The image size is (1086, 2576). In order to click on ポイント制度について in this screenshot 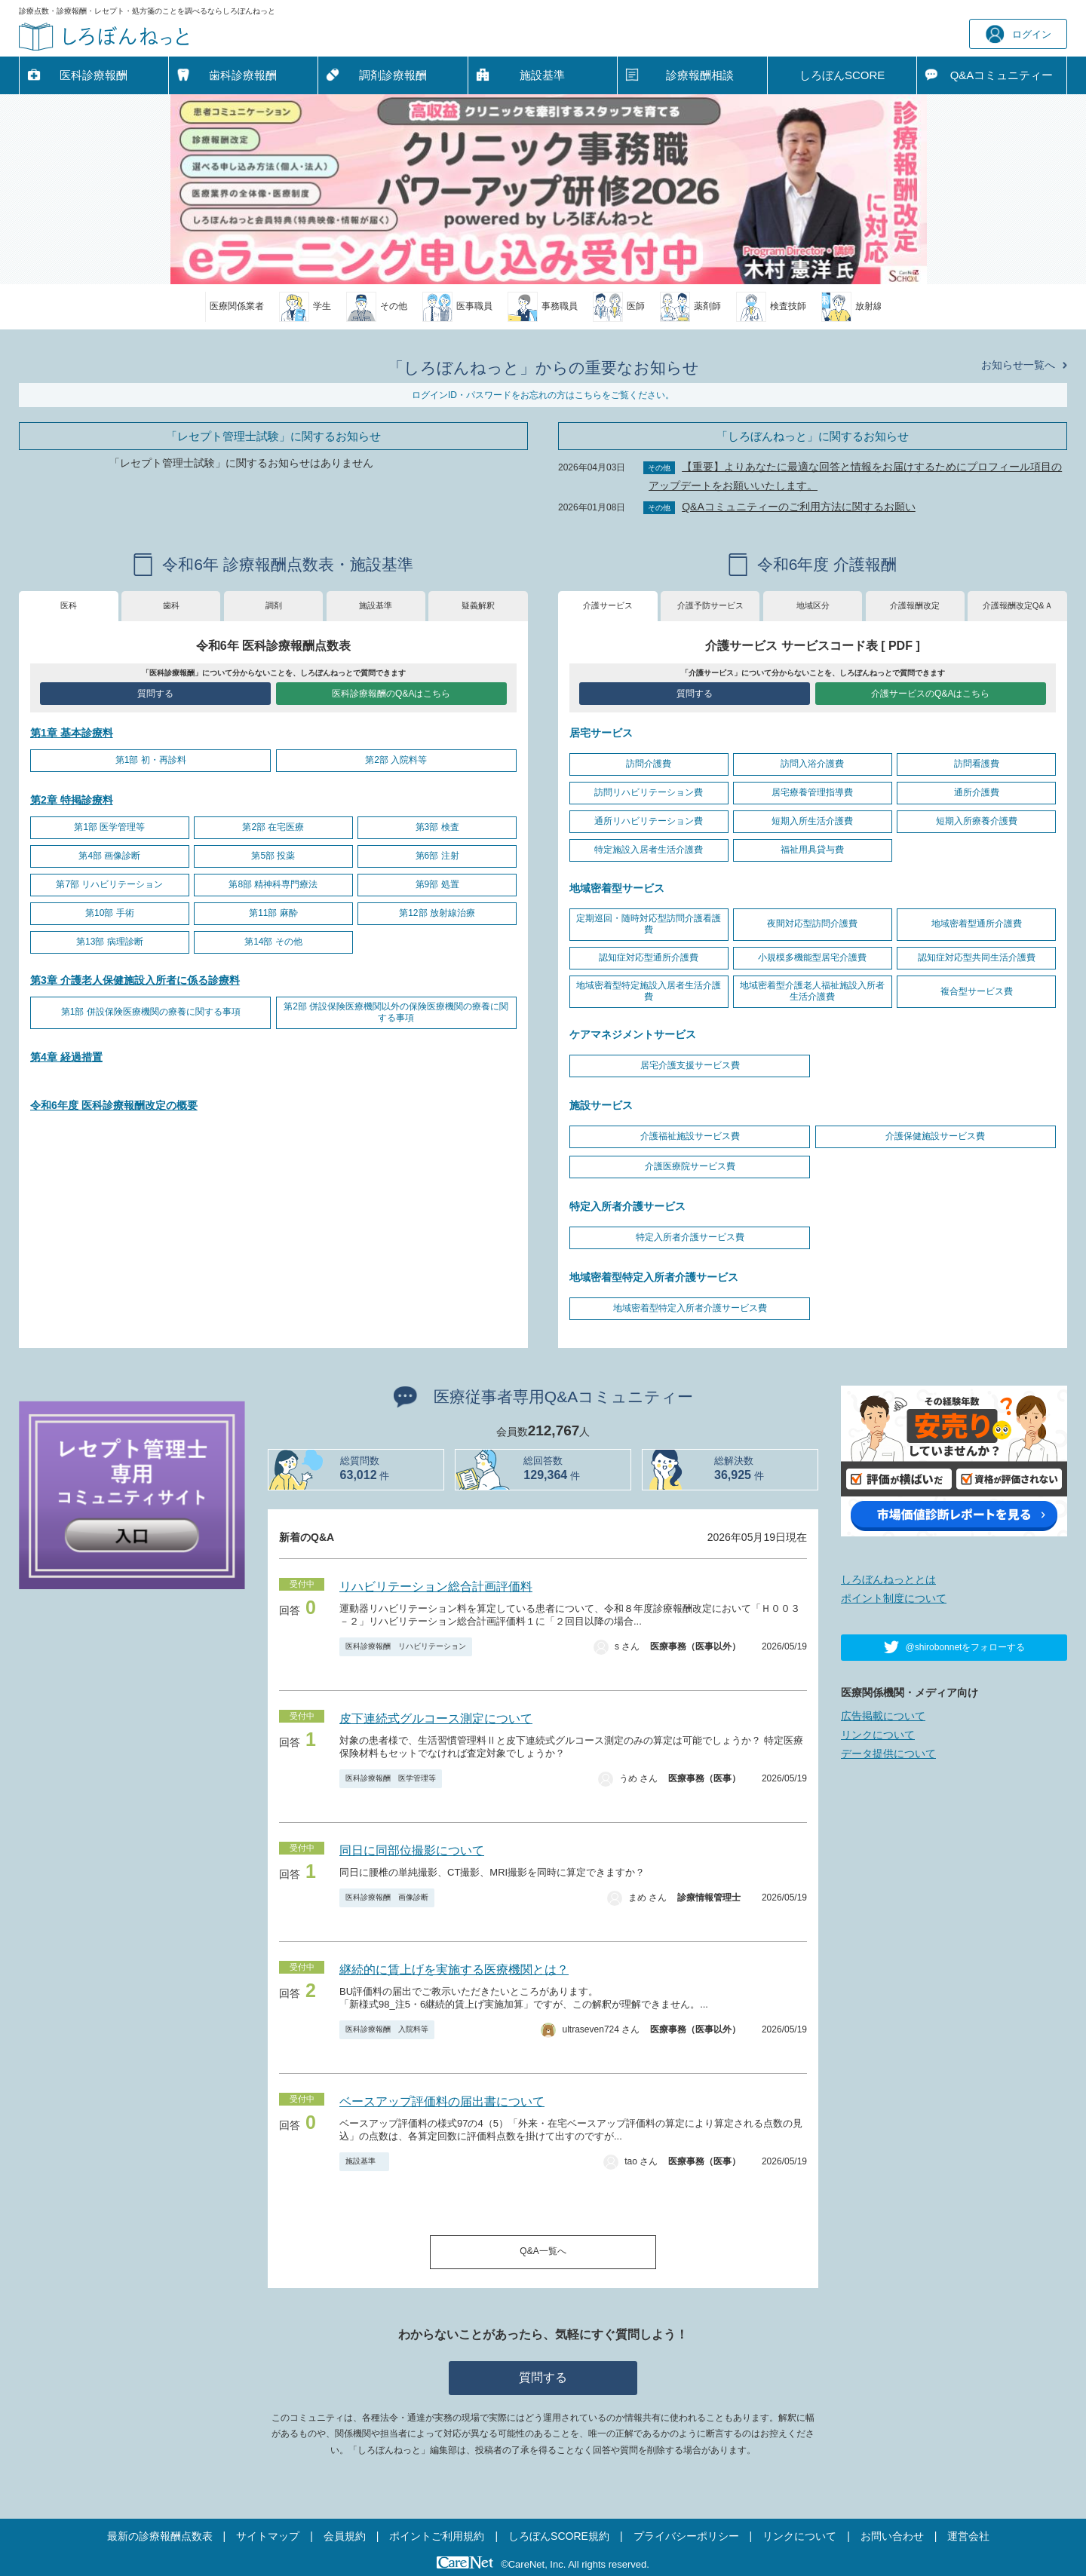, I will do `click(893, 1598)`.